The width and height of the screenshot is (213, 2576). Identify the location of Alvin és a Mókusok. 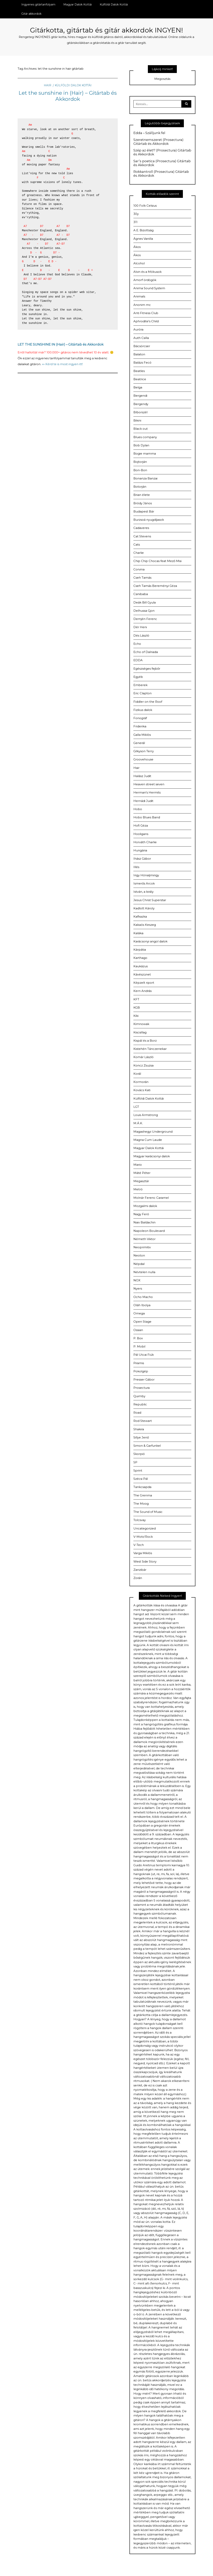
(147, 272).